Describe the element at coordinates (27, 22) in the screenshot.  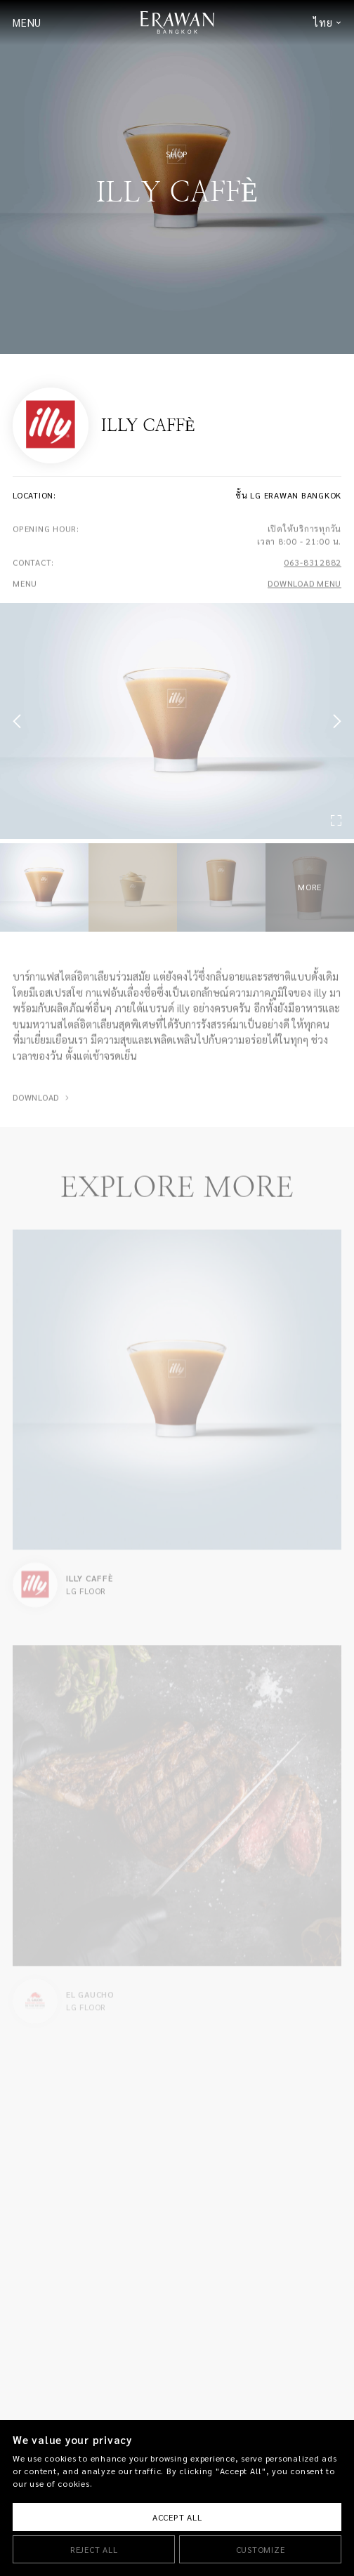
I see `MENU` at that location.